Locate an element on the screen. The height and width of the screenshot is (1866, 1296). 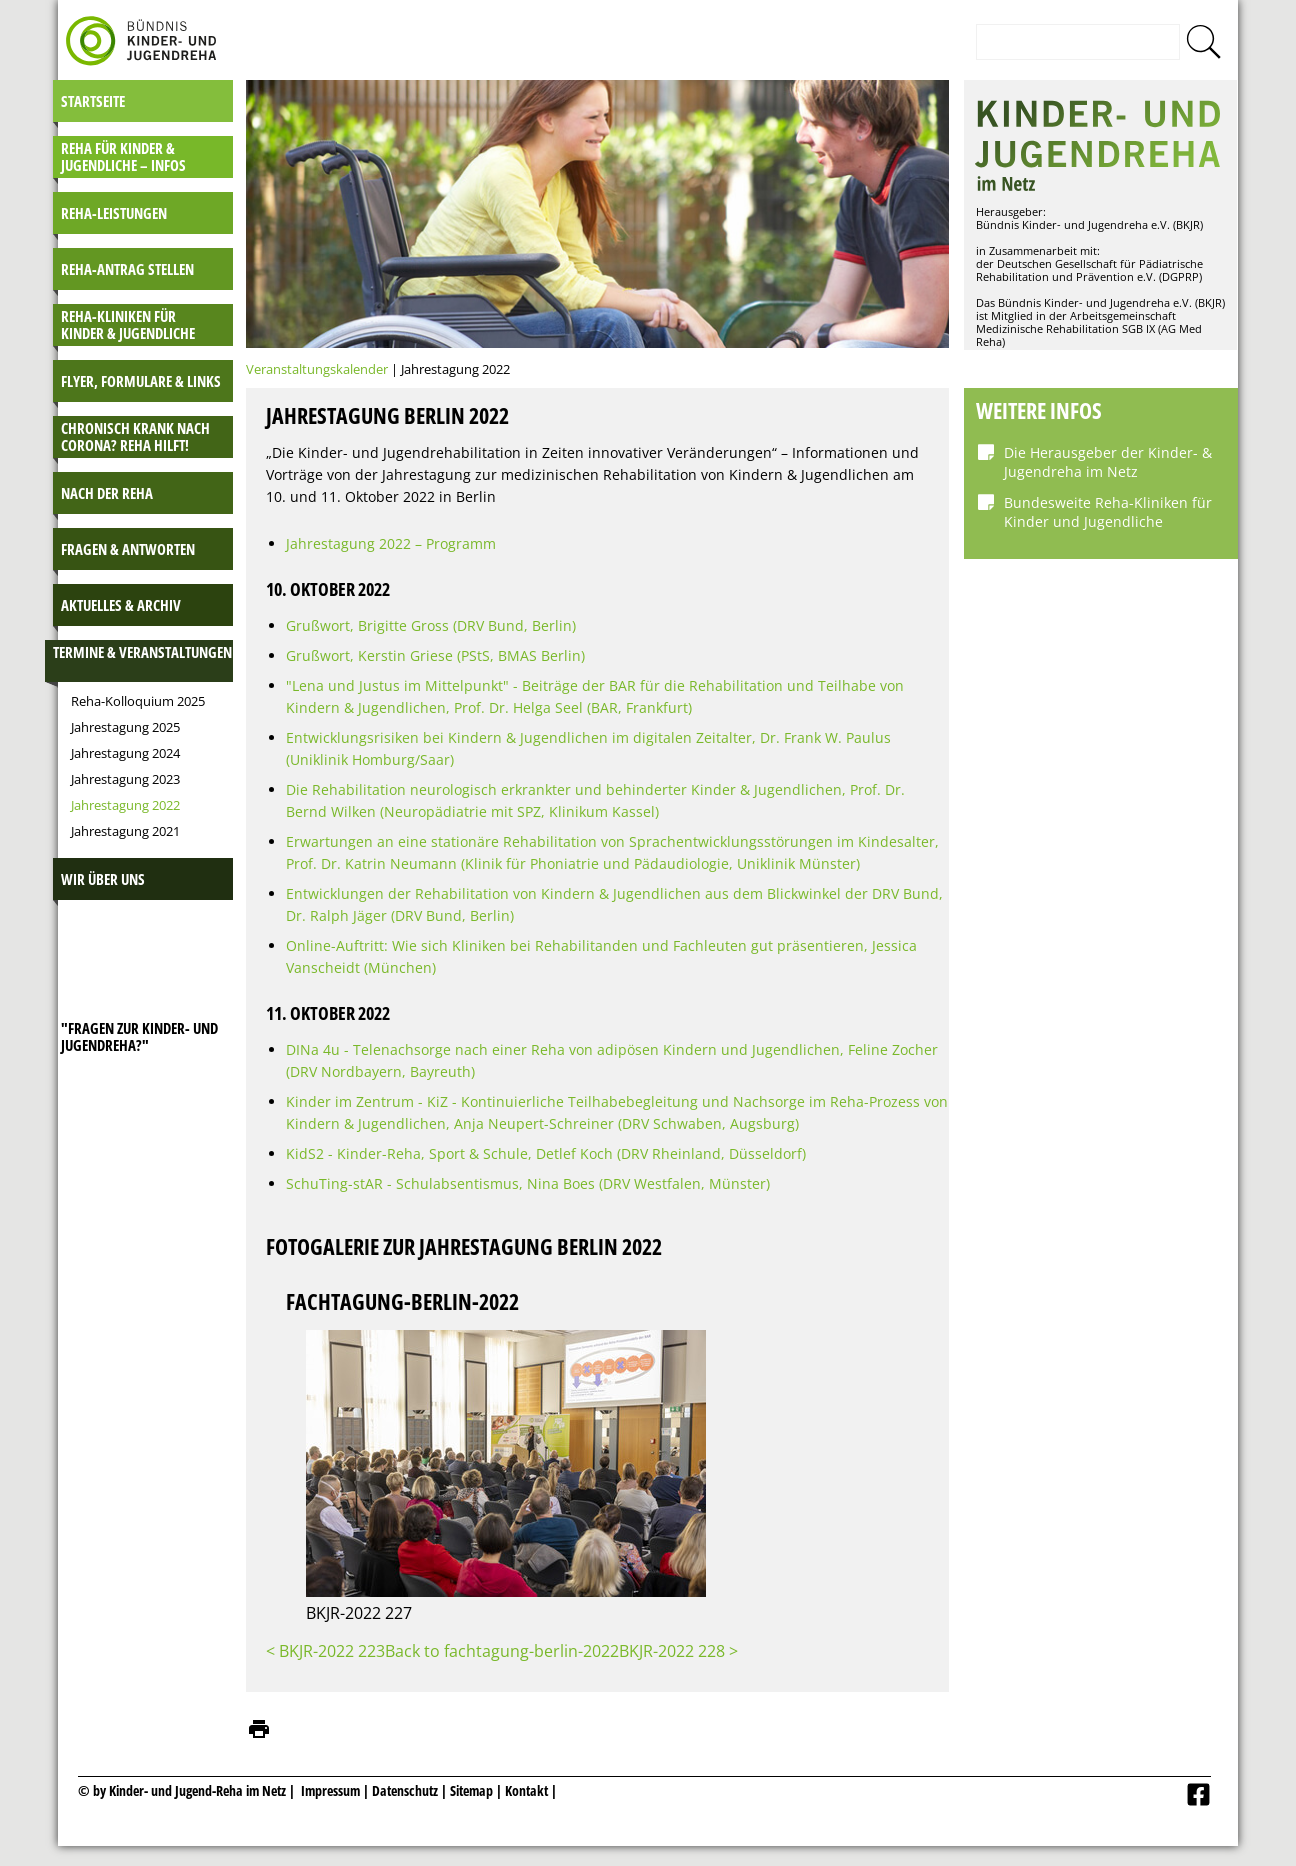
Startseite is located at coordinates (93, 101).